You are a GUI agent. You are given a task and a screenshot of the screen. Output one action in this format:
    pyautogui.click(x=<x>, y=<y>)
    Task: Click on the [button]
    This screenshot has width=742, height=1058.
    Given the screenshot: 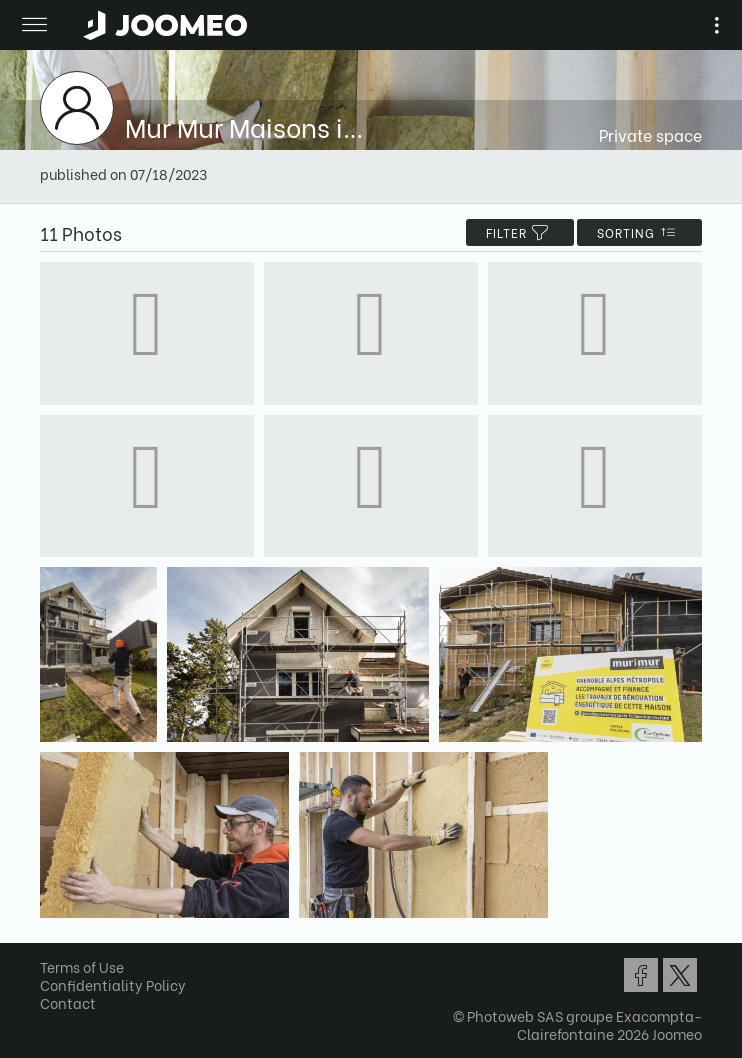 What is the action you would take?
    pyautogui.click(x=53, y=955)
    